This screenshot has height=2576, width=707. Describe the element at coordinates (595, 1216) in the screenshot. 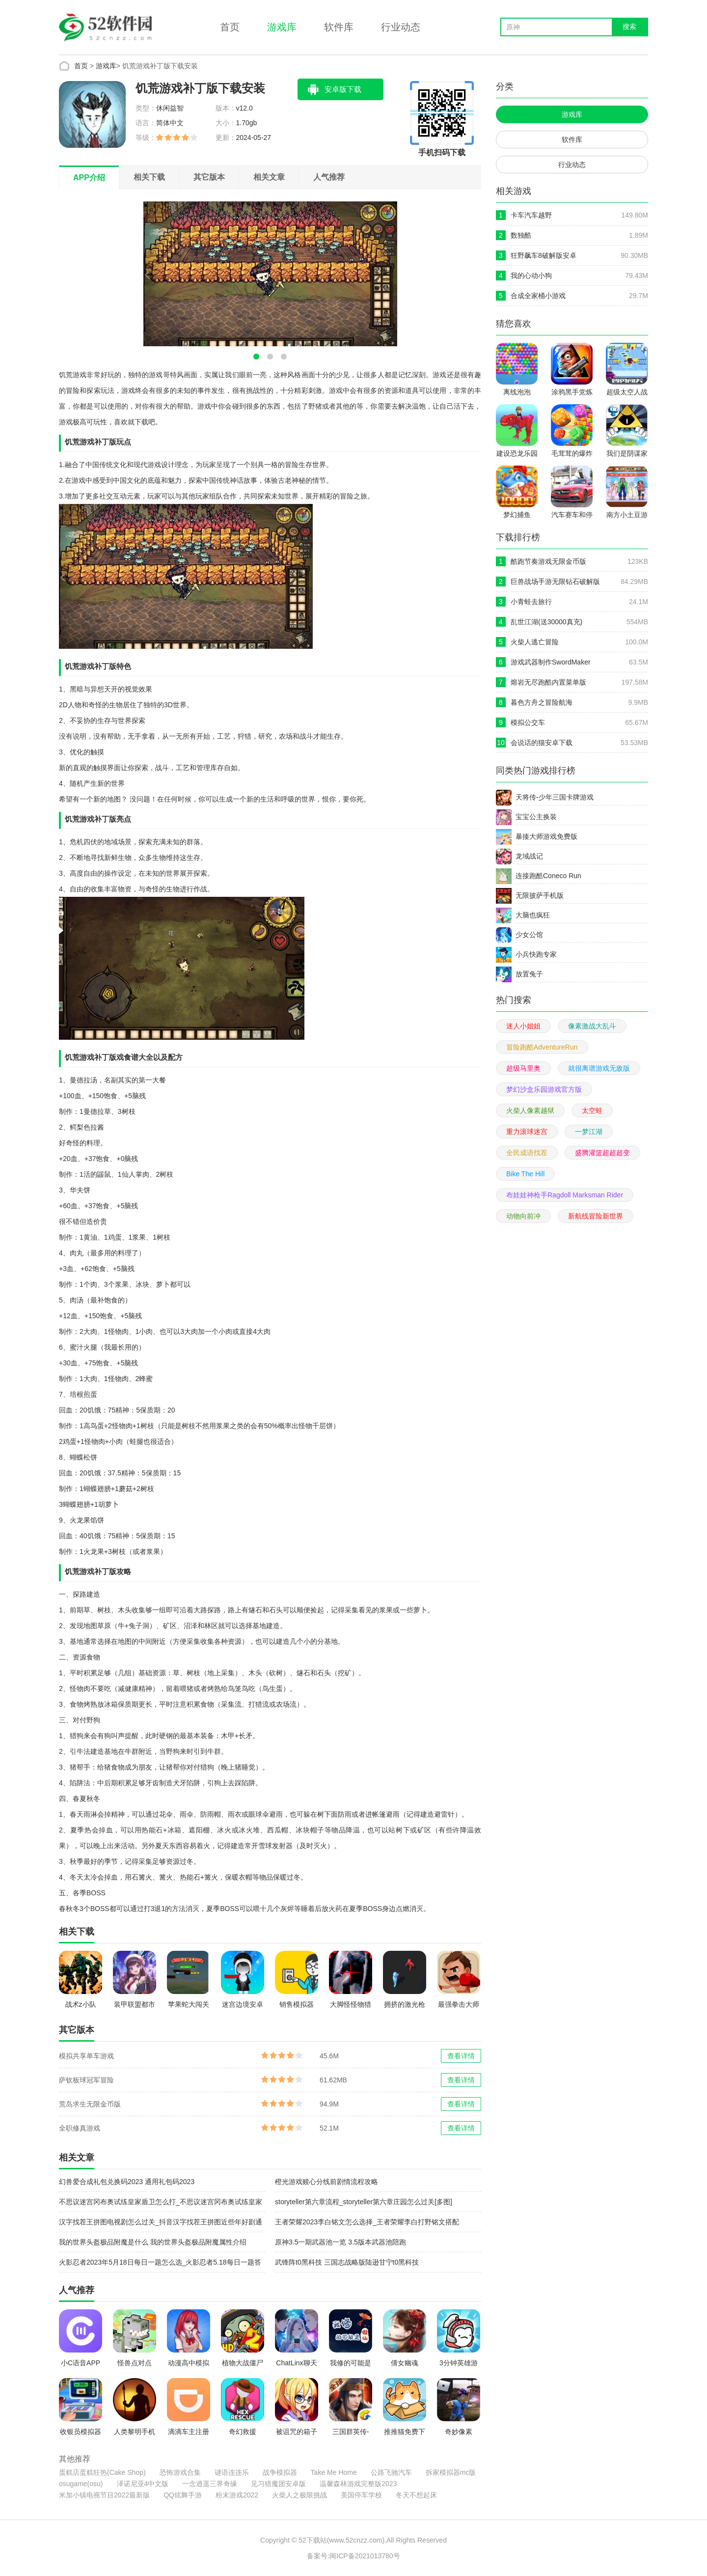

I see `新航线冒险新世界` at that location.